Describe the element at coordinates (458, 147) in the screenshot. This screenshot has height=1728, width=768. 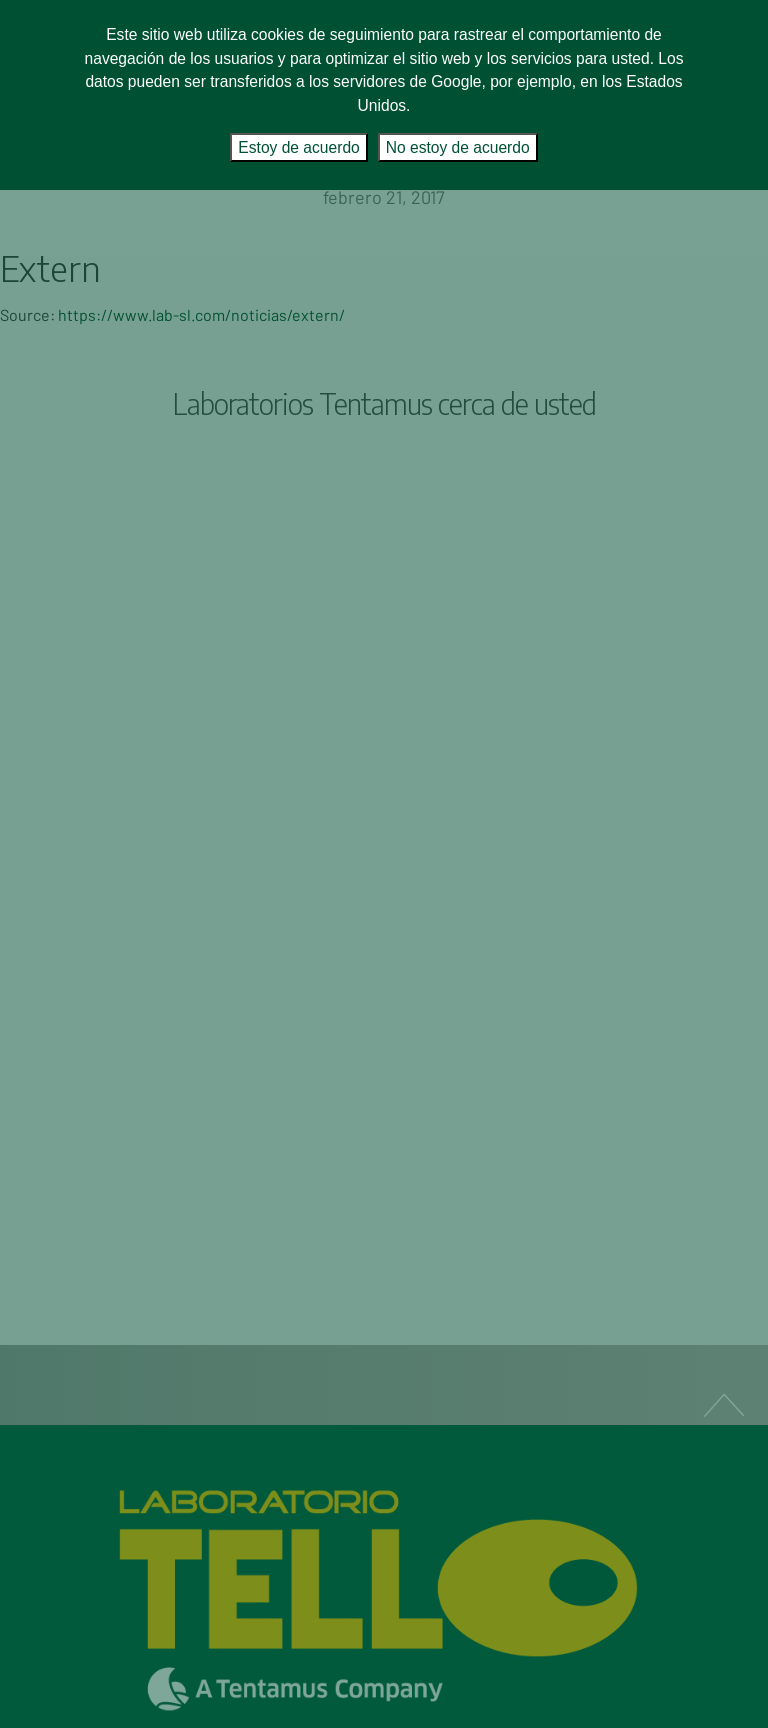
I see `No estoy de acuerdo` at that location.